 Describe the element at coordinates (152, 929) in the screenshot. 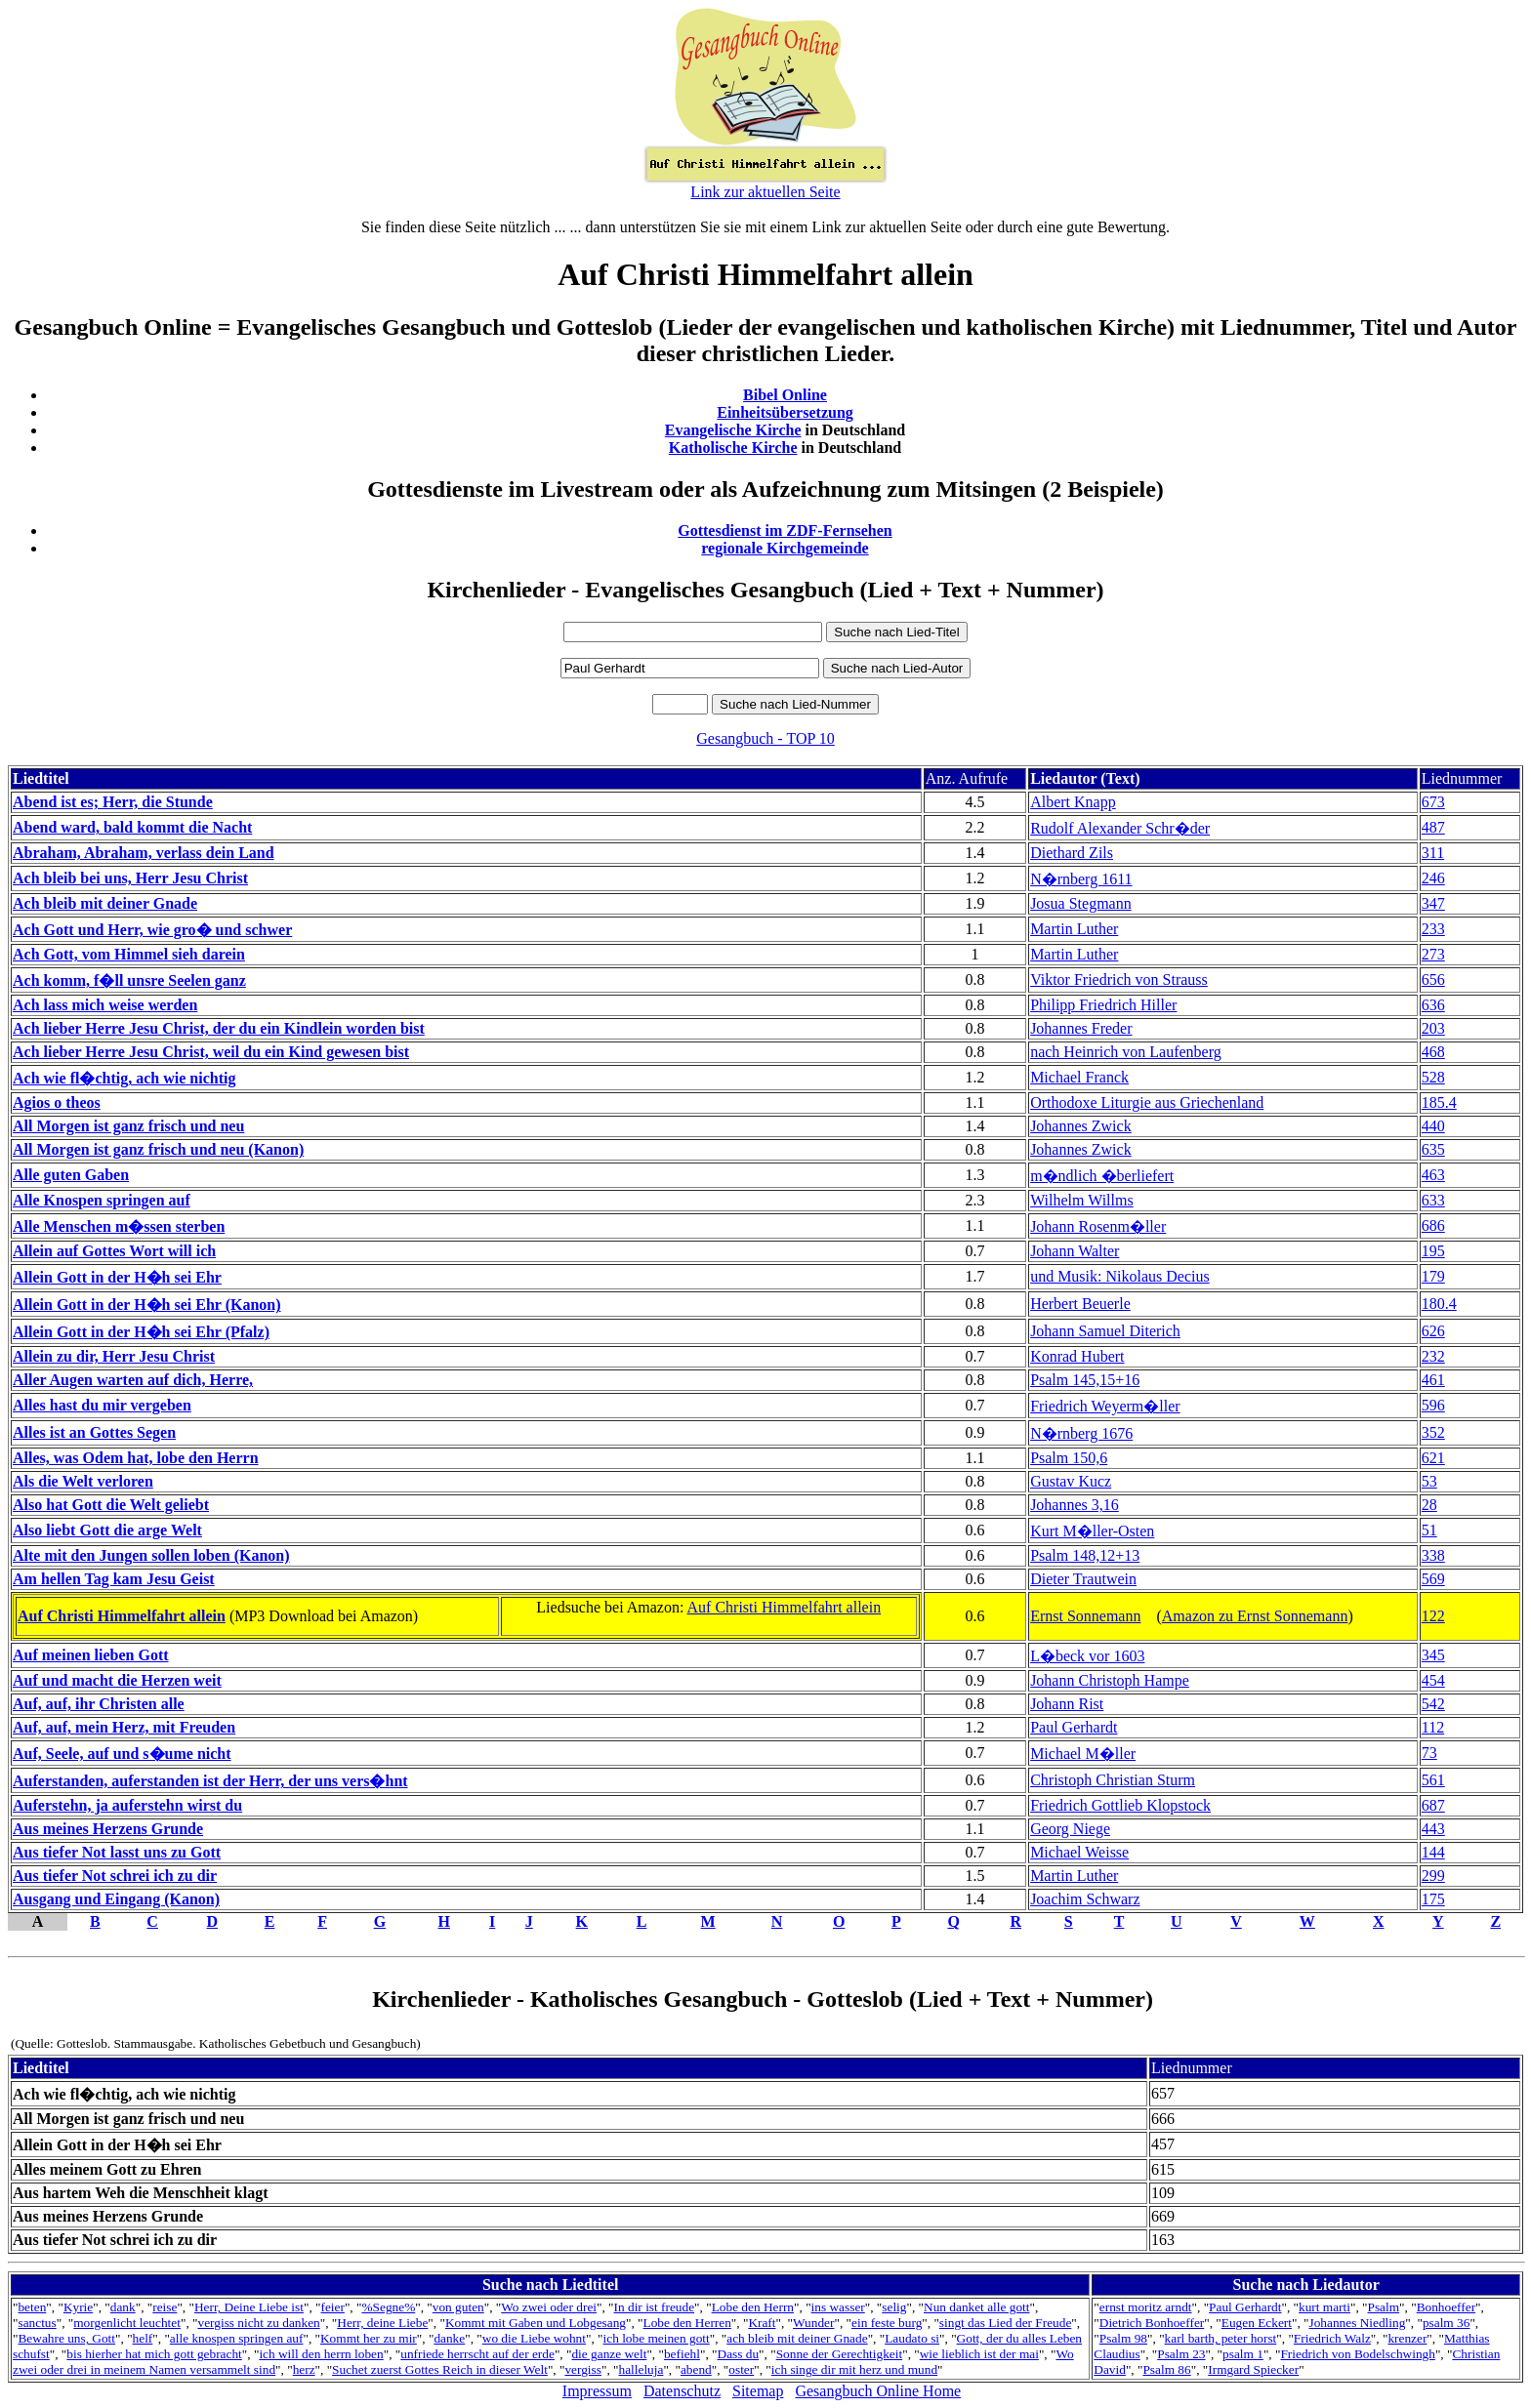

I see `Ach Gott und Herr, wie gro� und schwer` at that location.